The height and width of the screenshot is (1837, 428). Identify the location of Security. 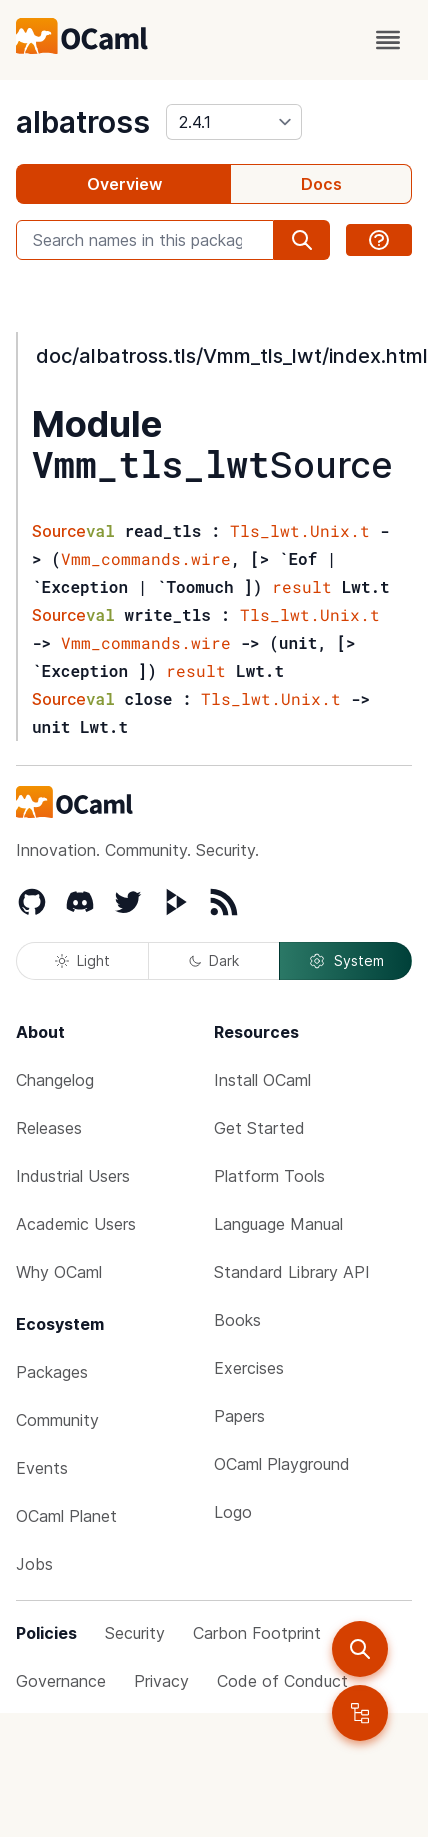
(135, 1633).